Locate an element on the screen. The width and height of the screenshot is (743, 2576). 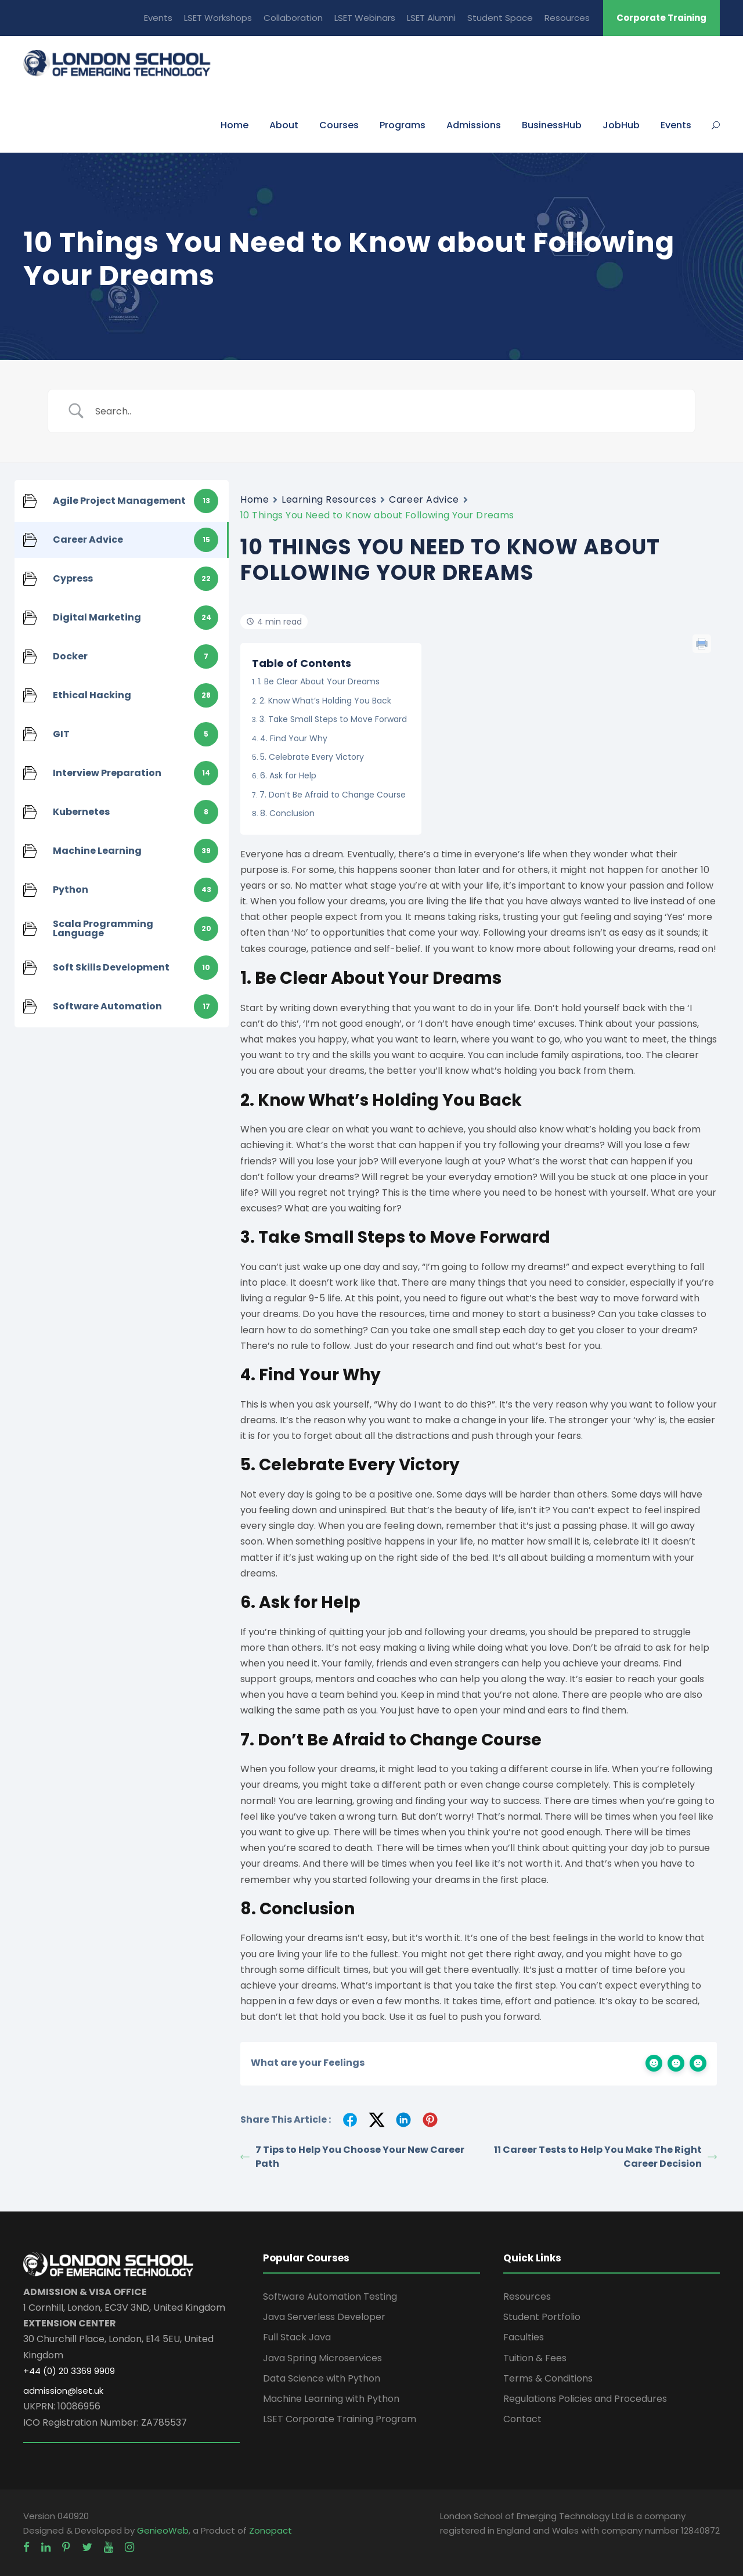
Collaboration is located at coordinates (293, 18).